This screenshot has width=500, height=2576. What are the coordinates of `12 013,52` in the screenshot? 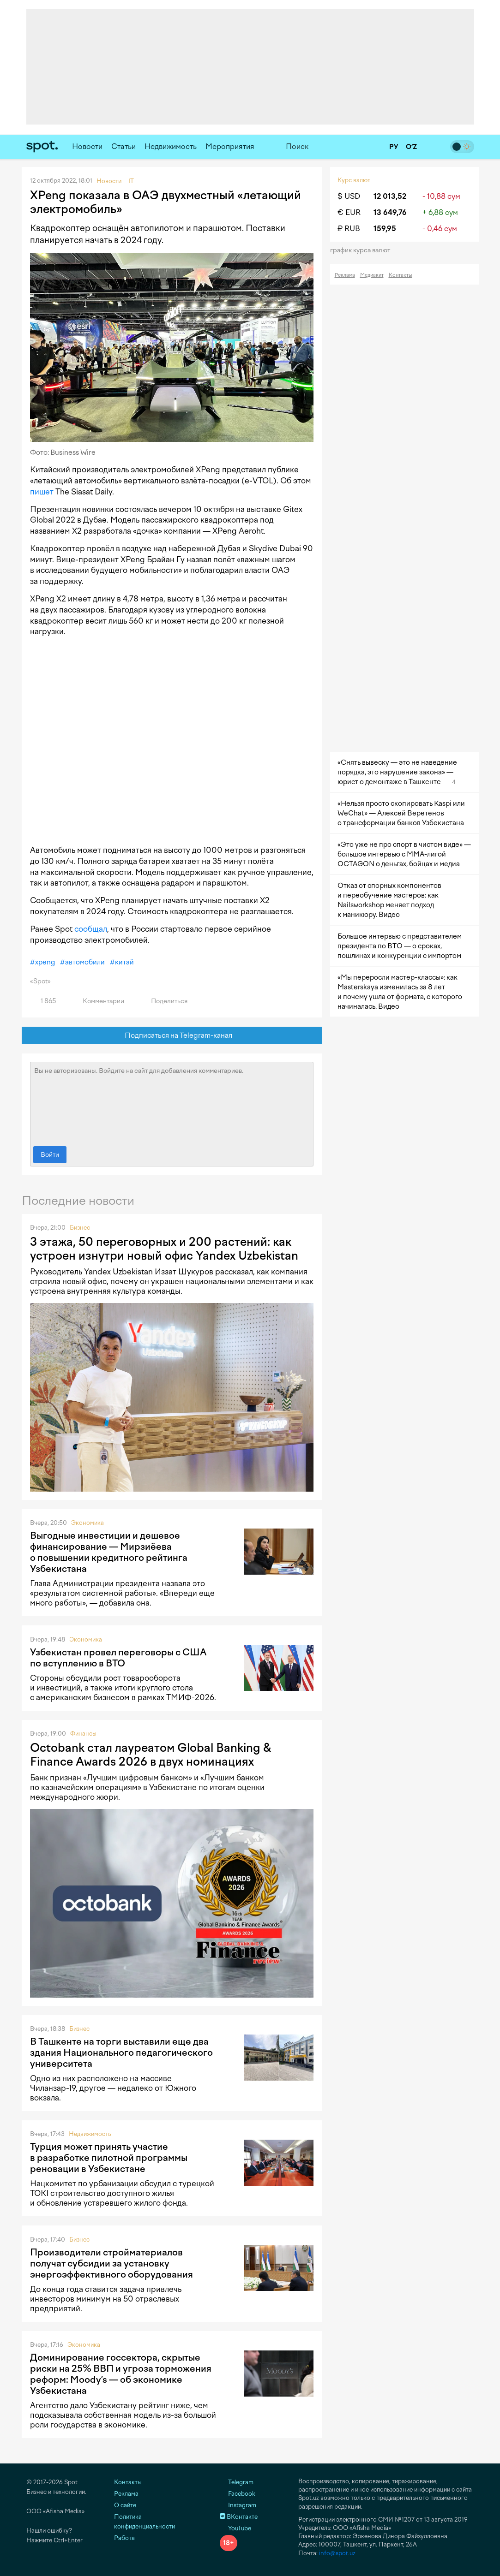 It's located at (389, 196).